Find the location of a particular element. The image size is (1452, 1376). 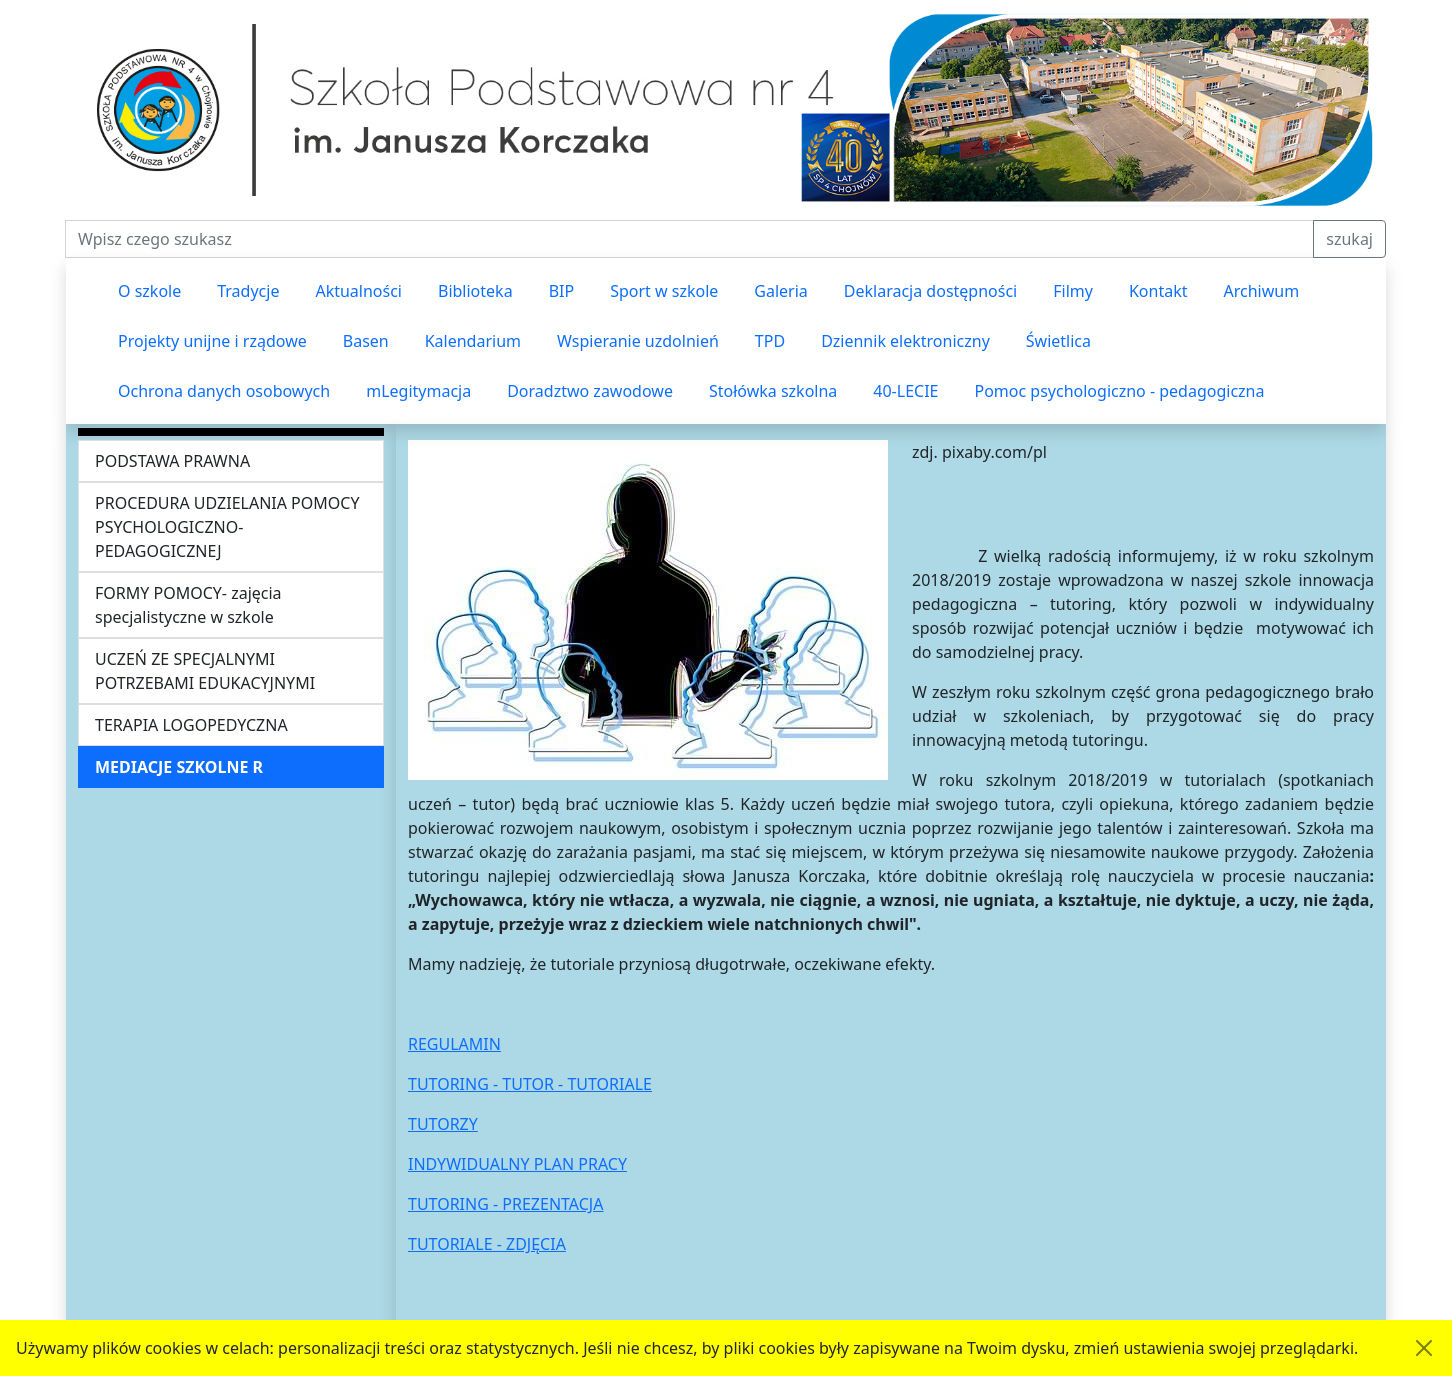

Galeria is located at coordinates (781, 291).